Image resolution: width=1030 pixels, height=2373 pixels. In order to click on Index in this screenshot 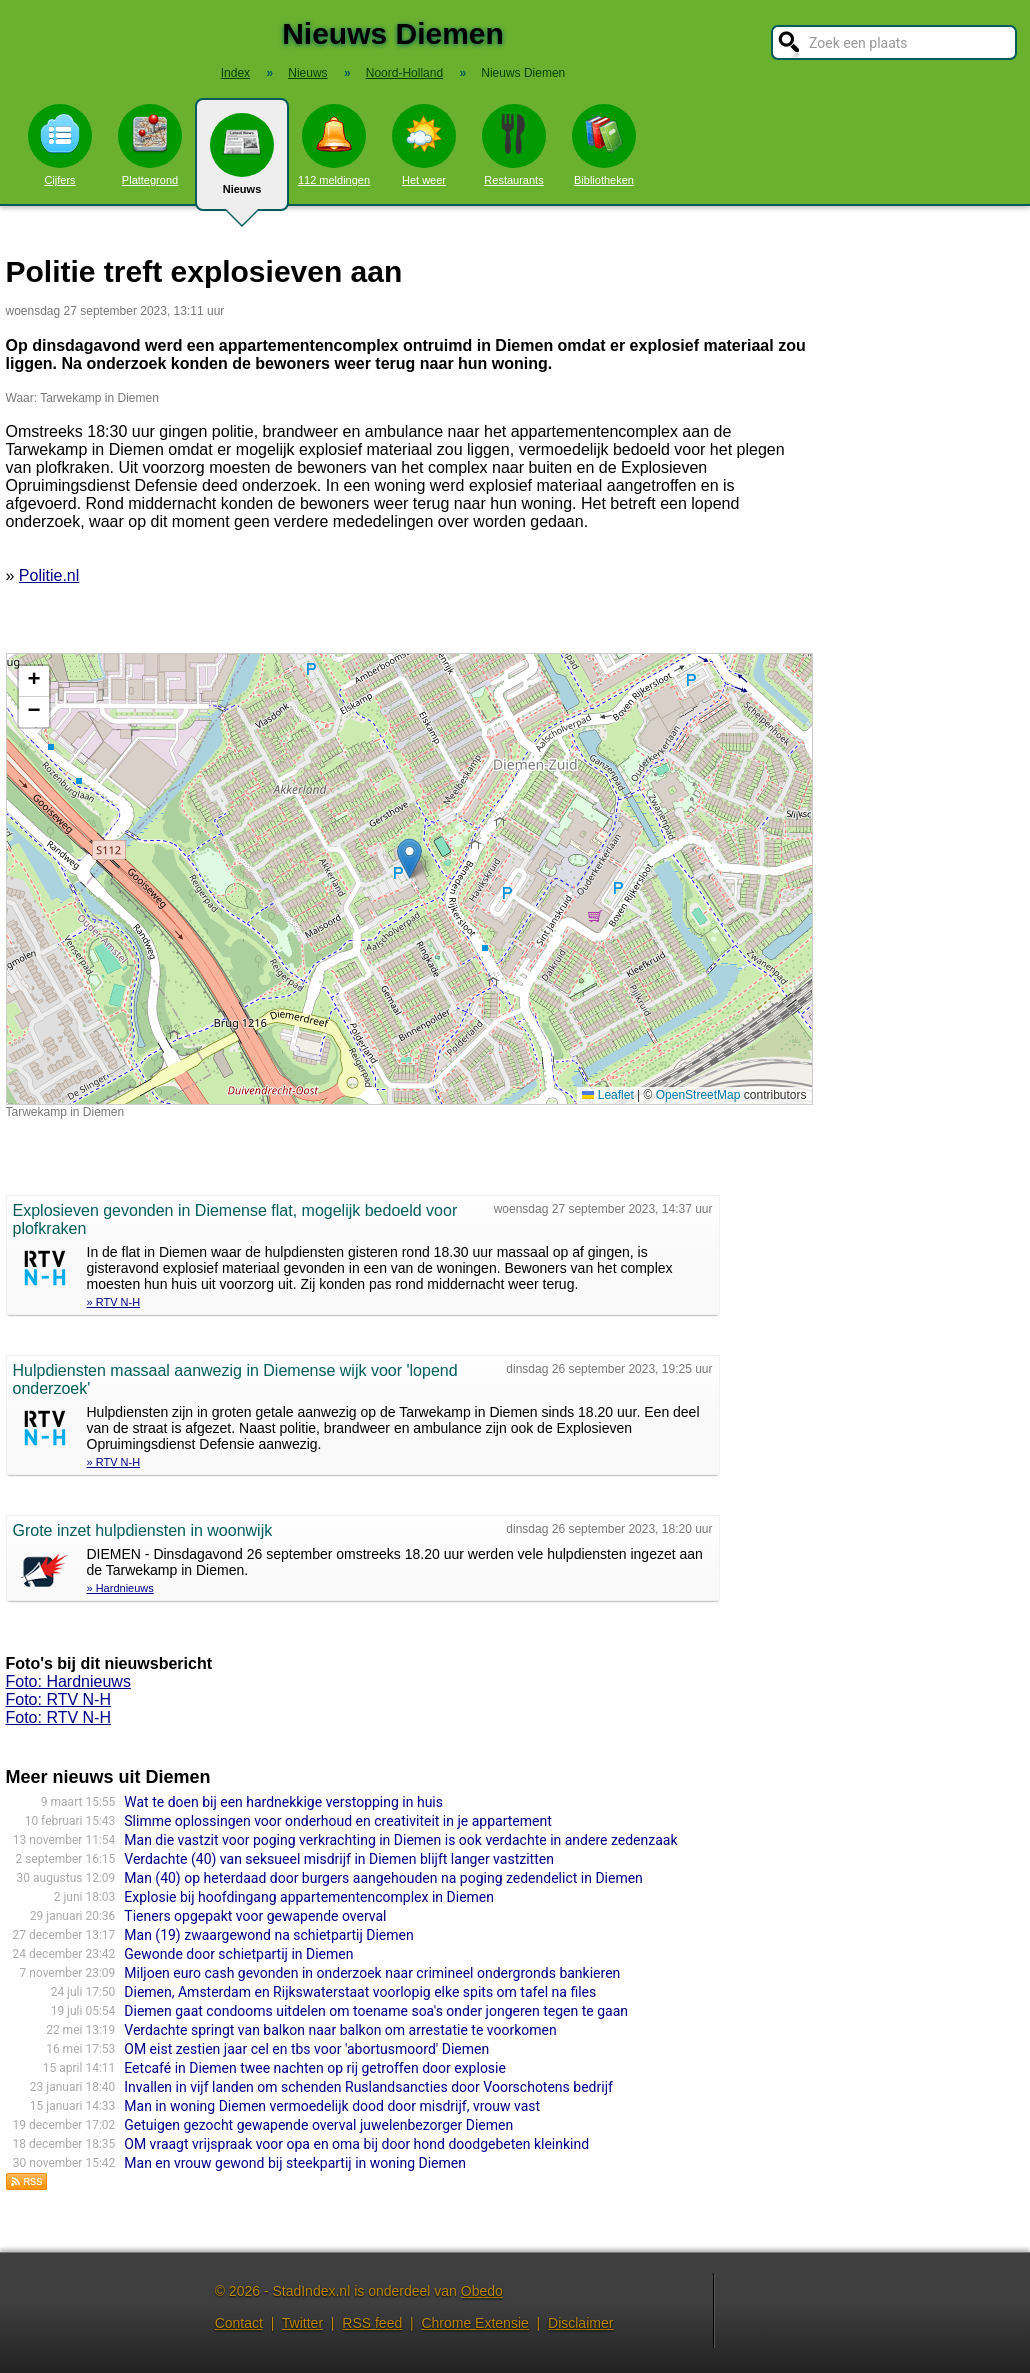, I will do `click(235, 73)`.